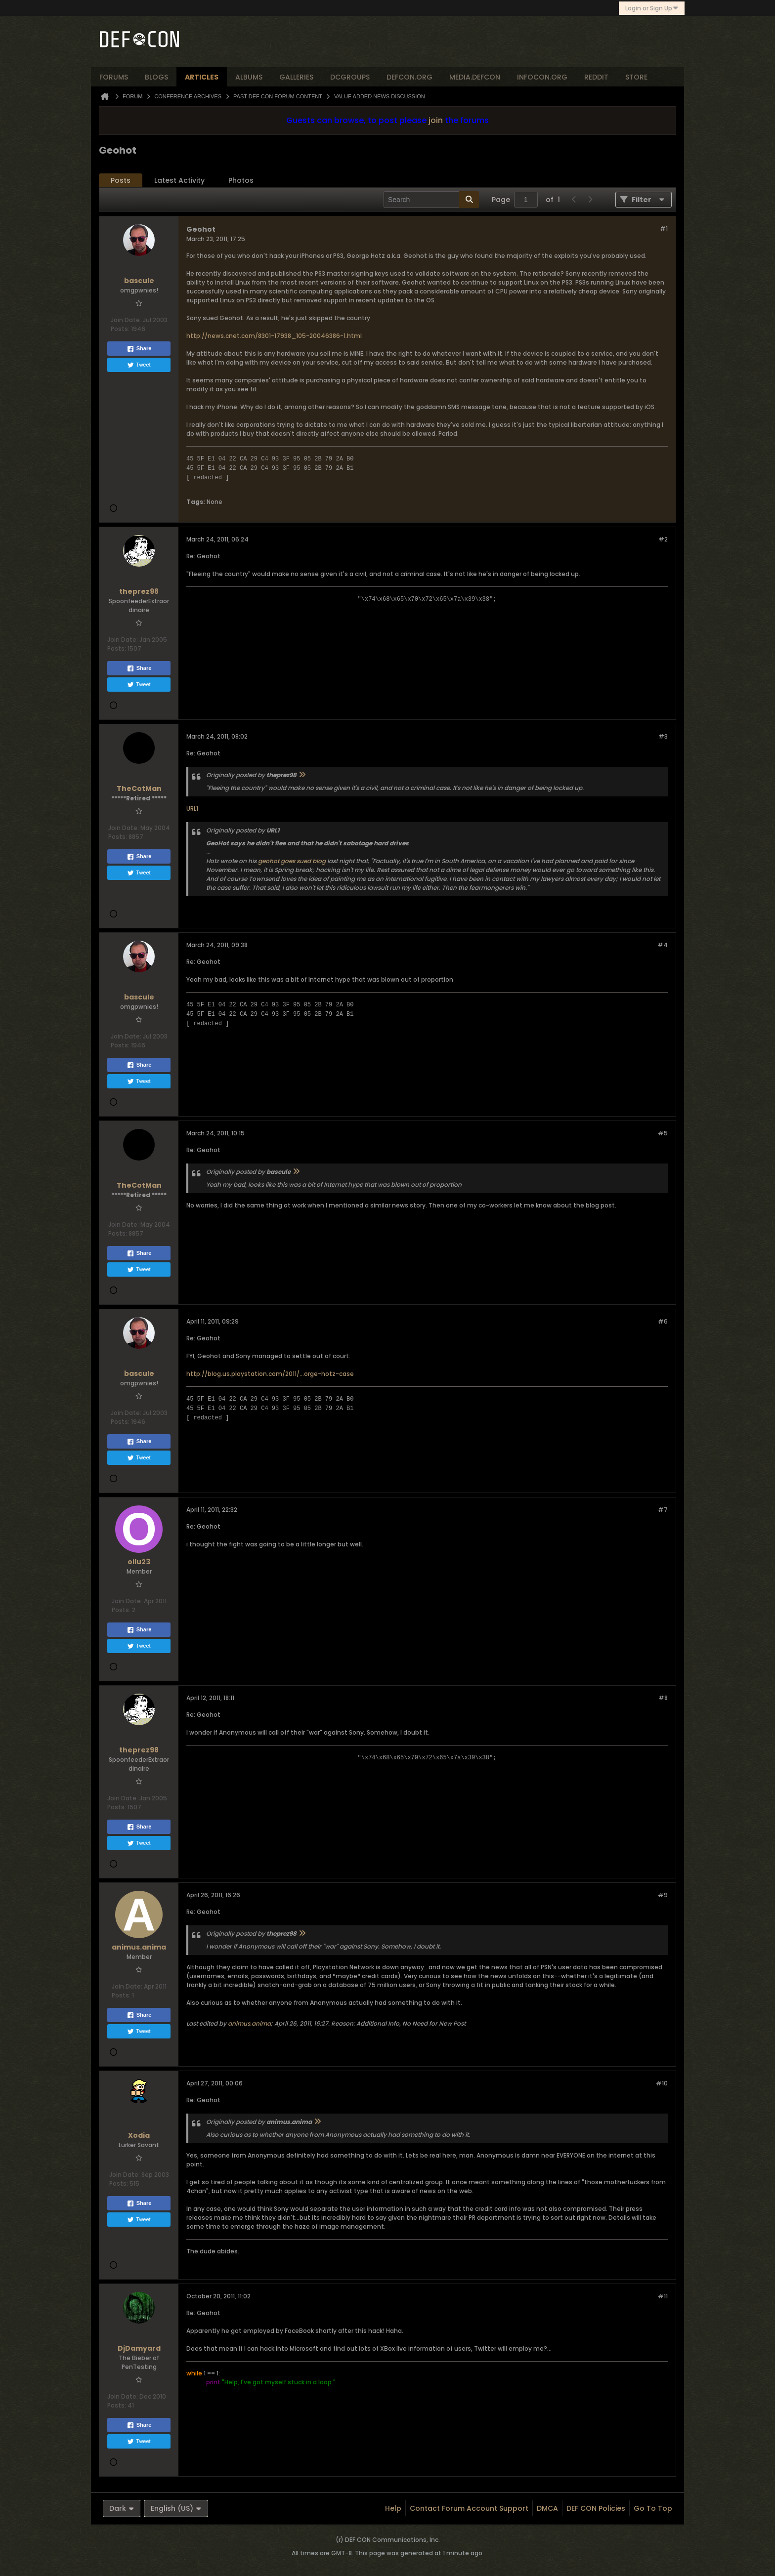 Image resolution: width=775 pixels, height=2576 pixels. What do you see at coordinates (393, 2508) in the screenshot?
I see `Help` at bounding box center [393, 2508].